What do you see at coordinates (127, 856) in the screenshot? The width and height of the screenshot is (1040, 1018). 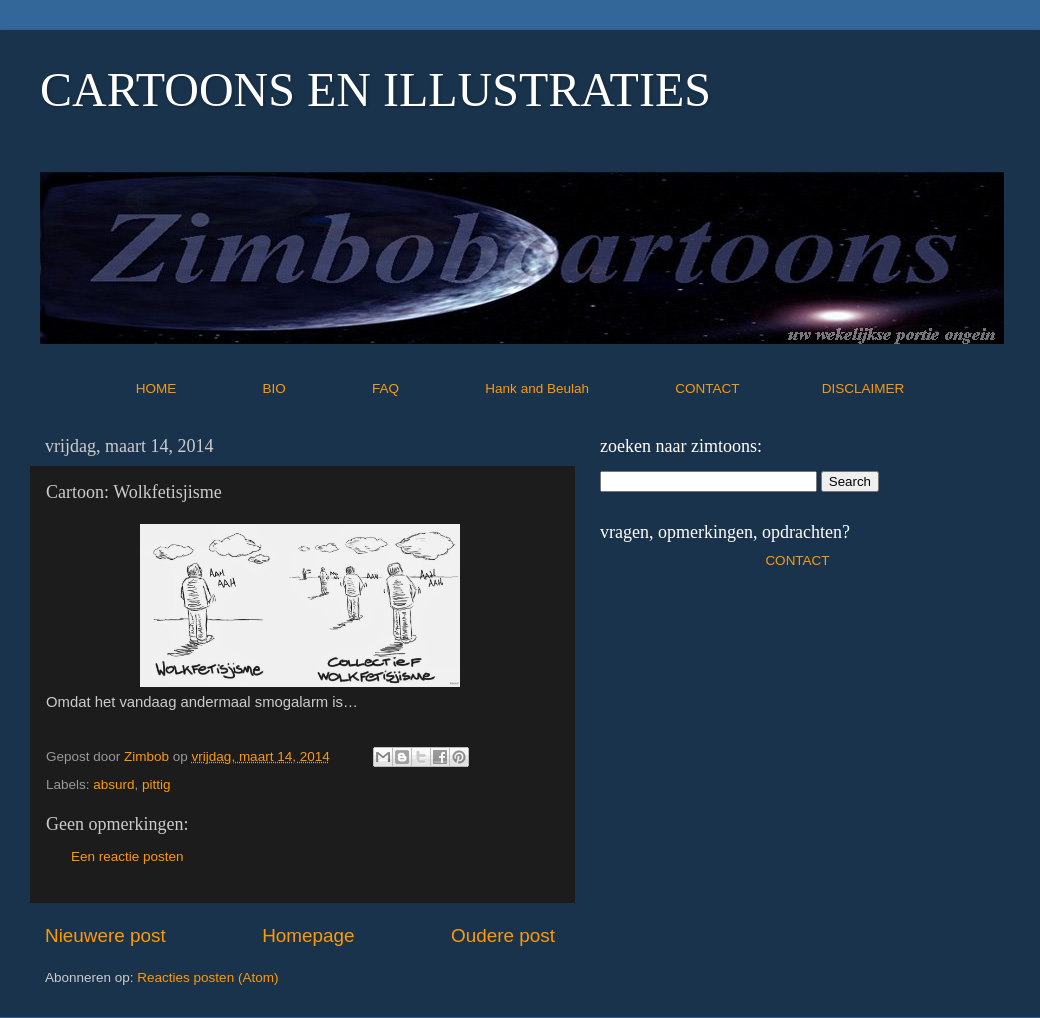 I see `Een reactie posten` at bounding box center [127, 856].